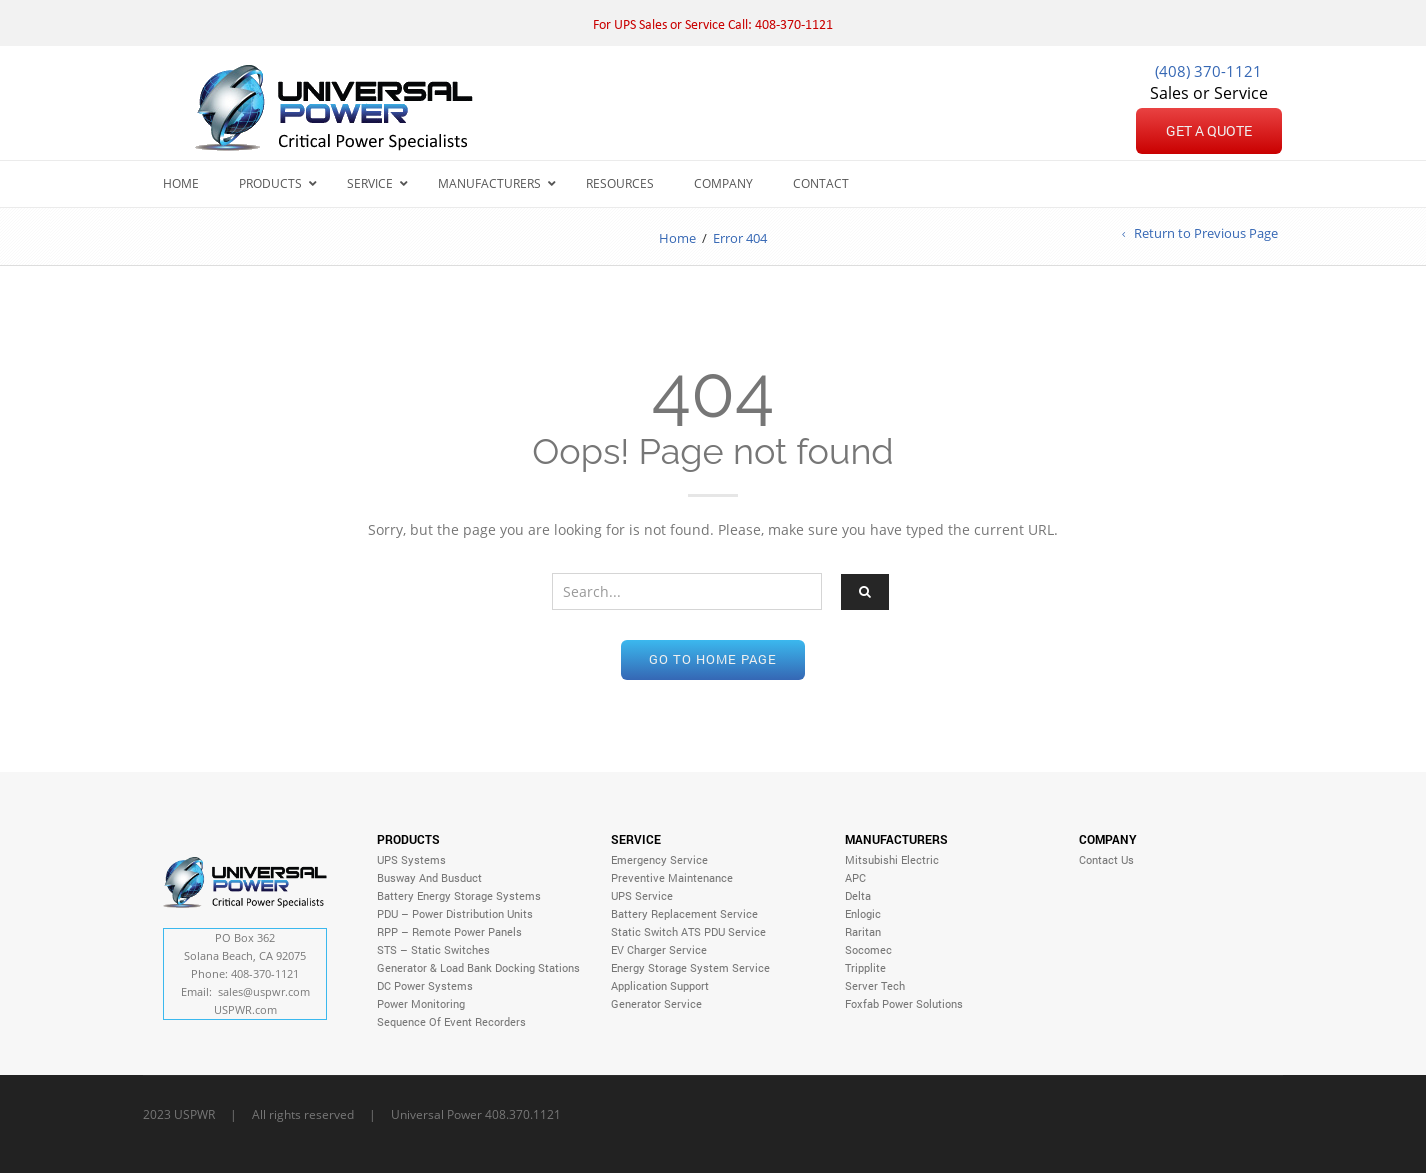 Image resolution: width=1426 pixels, height=1173 pixels. Describe the element at coordinates (892, 859) in the screenshot. I see `Mitsubishi Electric` at that location.